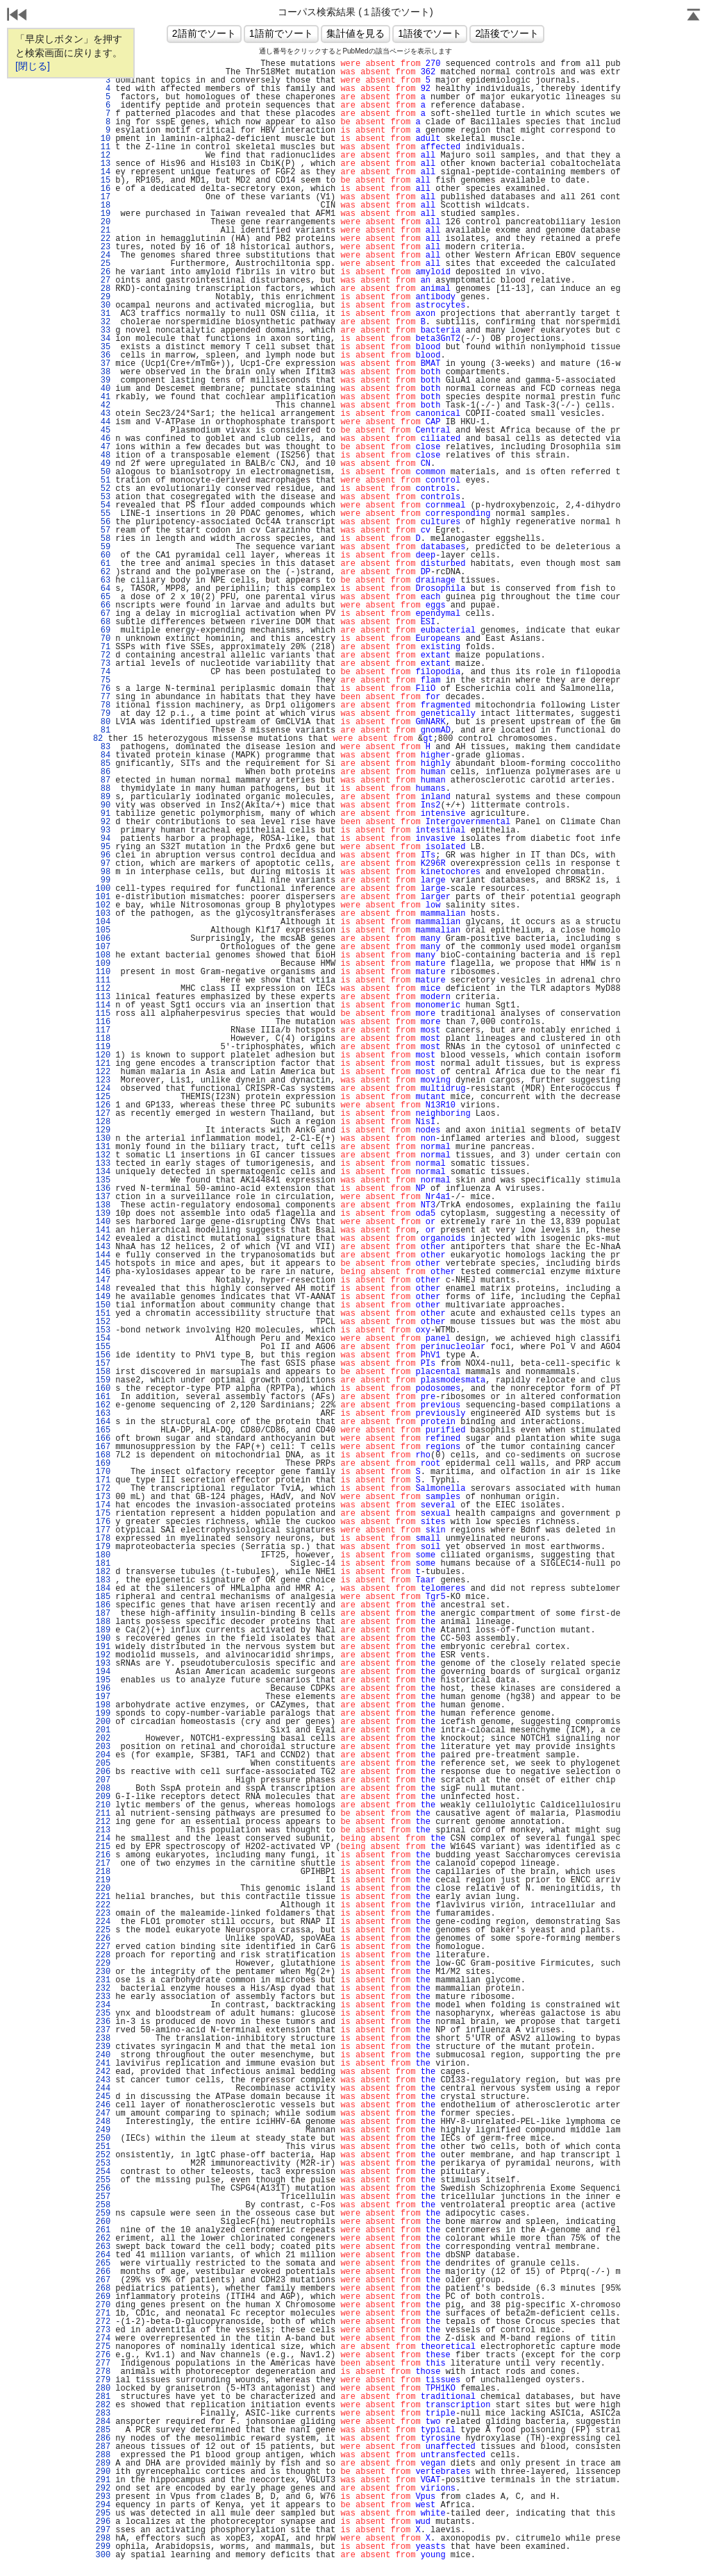  What do you see at coordinates (102, 1605) in the screenshot?
I see `186` at bounding box center [102, 1605].